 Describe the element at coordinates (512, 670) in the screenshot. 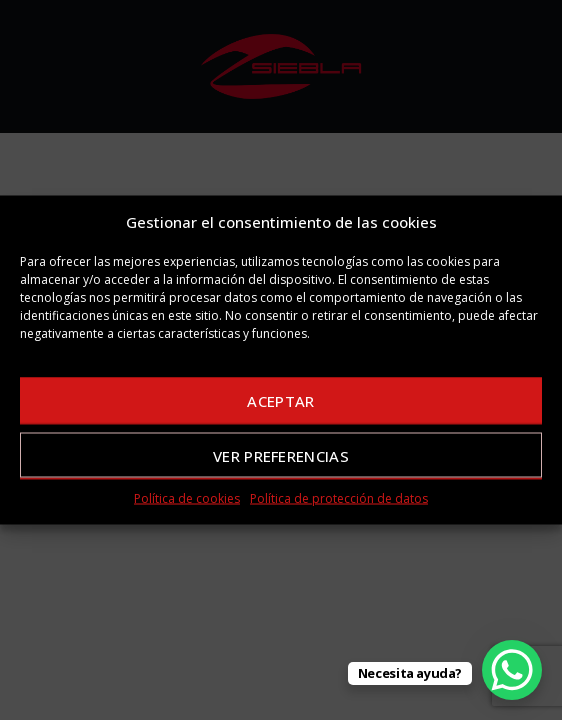

I see `[WhatsApp Chat Button]` at that location.